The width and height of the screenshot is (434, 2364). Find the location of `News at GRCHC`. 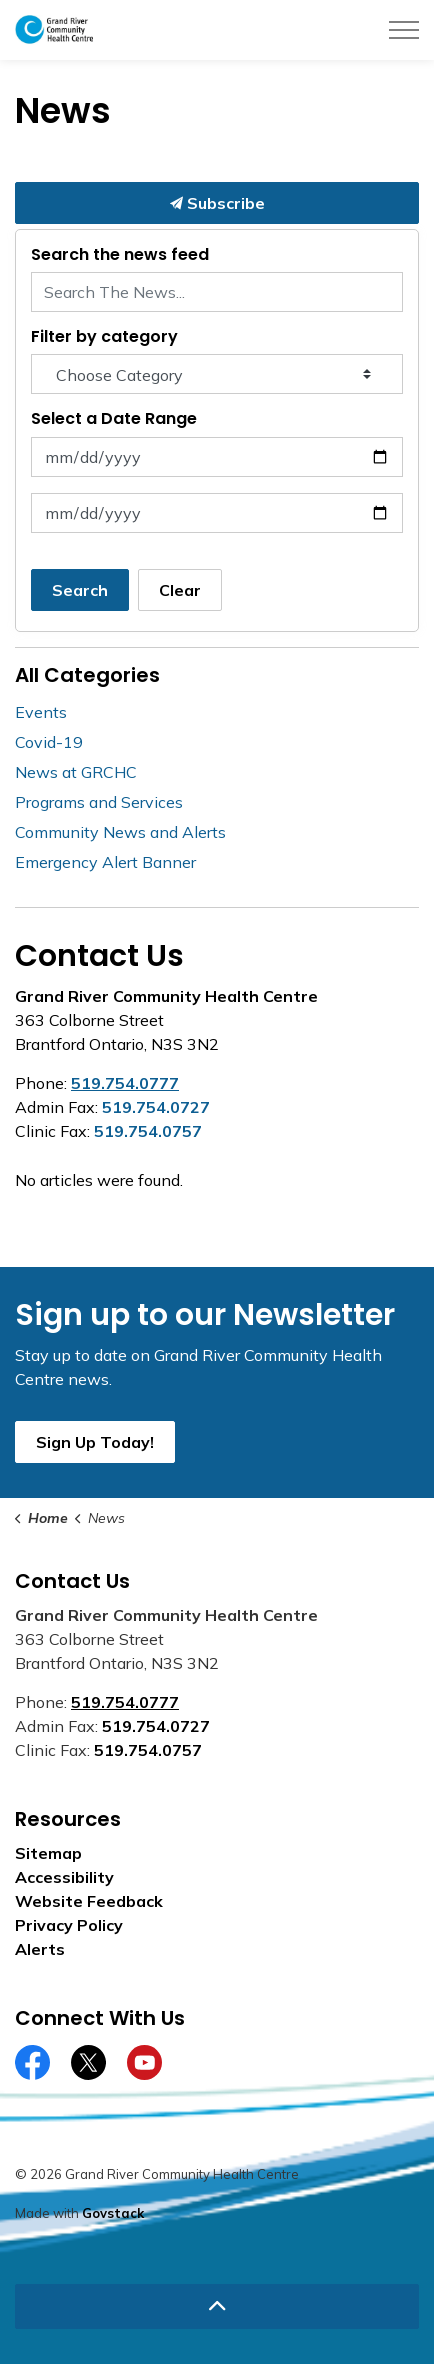

News at GRCHC is located at coordinates (76, 772).